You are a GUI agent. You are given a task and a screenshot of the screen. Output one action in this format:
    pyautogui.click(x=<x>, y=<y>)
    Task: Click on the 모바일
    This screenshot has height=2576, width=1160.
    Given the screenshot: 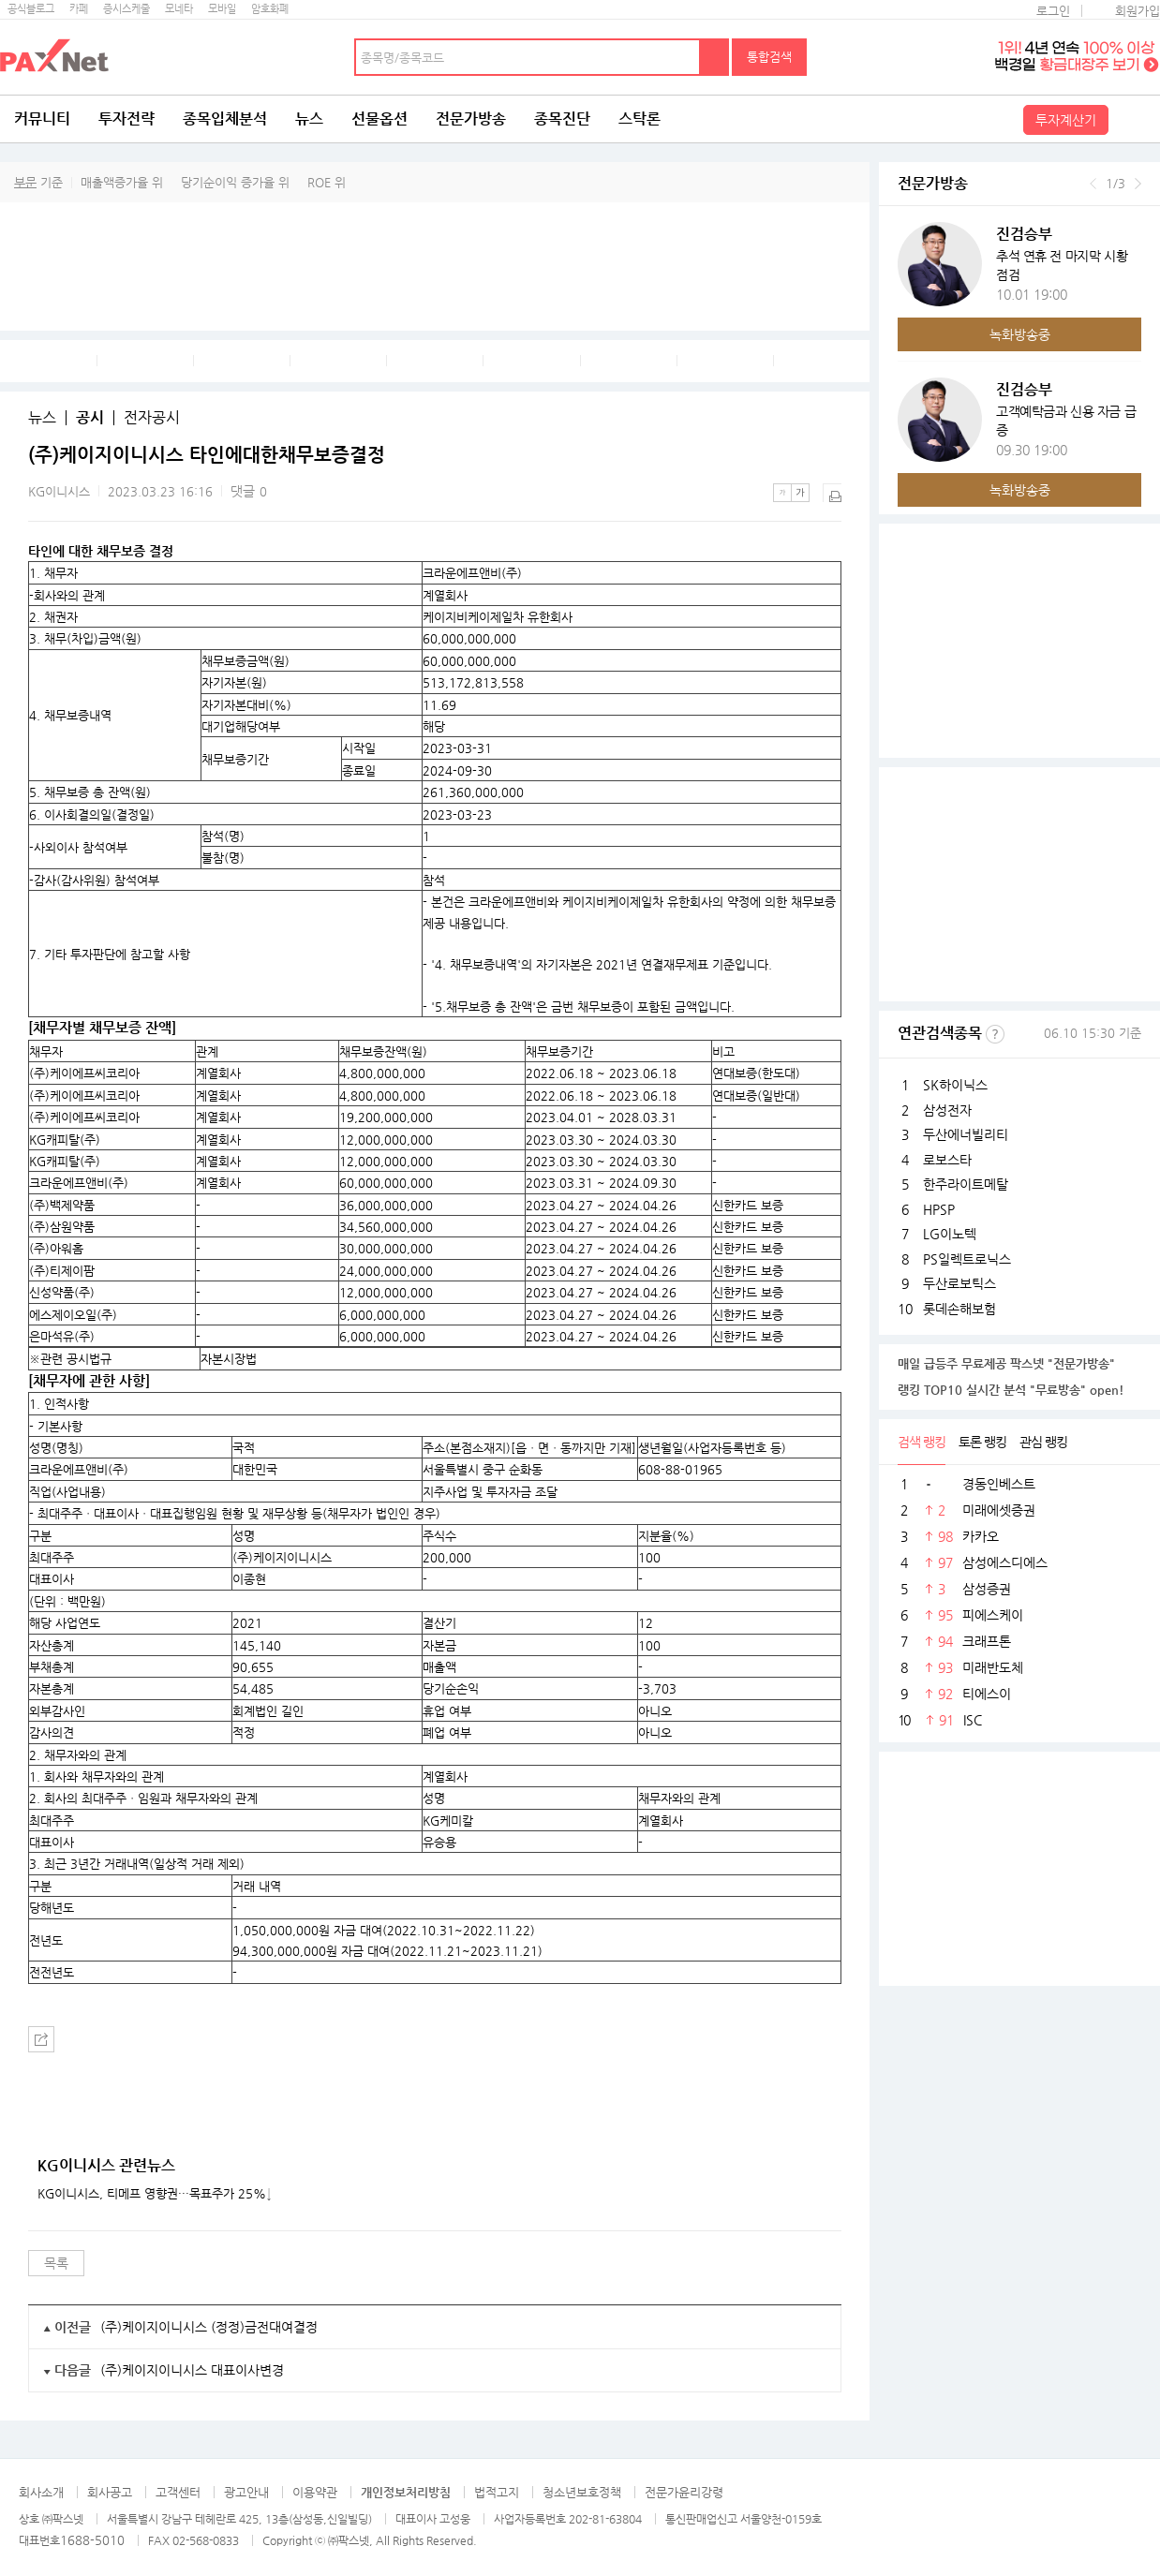 What is the action you would take?
    pyautogui.click(x=222, y=9)
    